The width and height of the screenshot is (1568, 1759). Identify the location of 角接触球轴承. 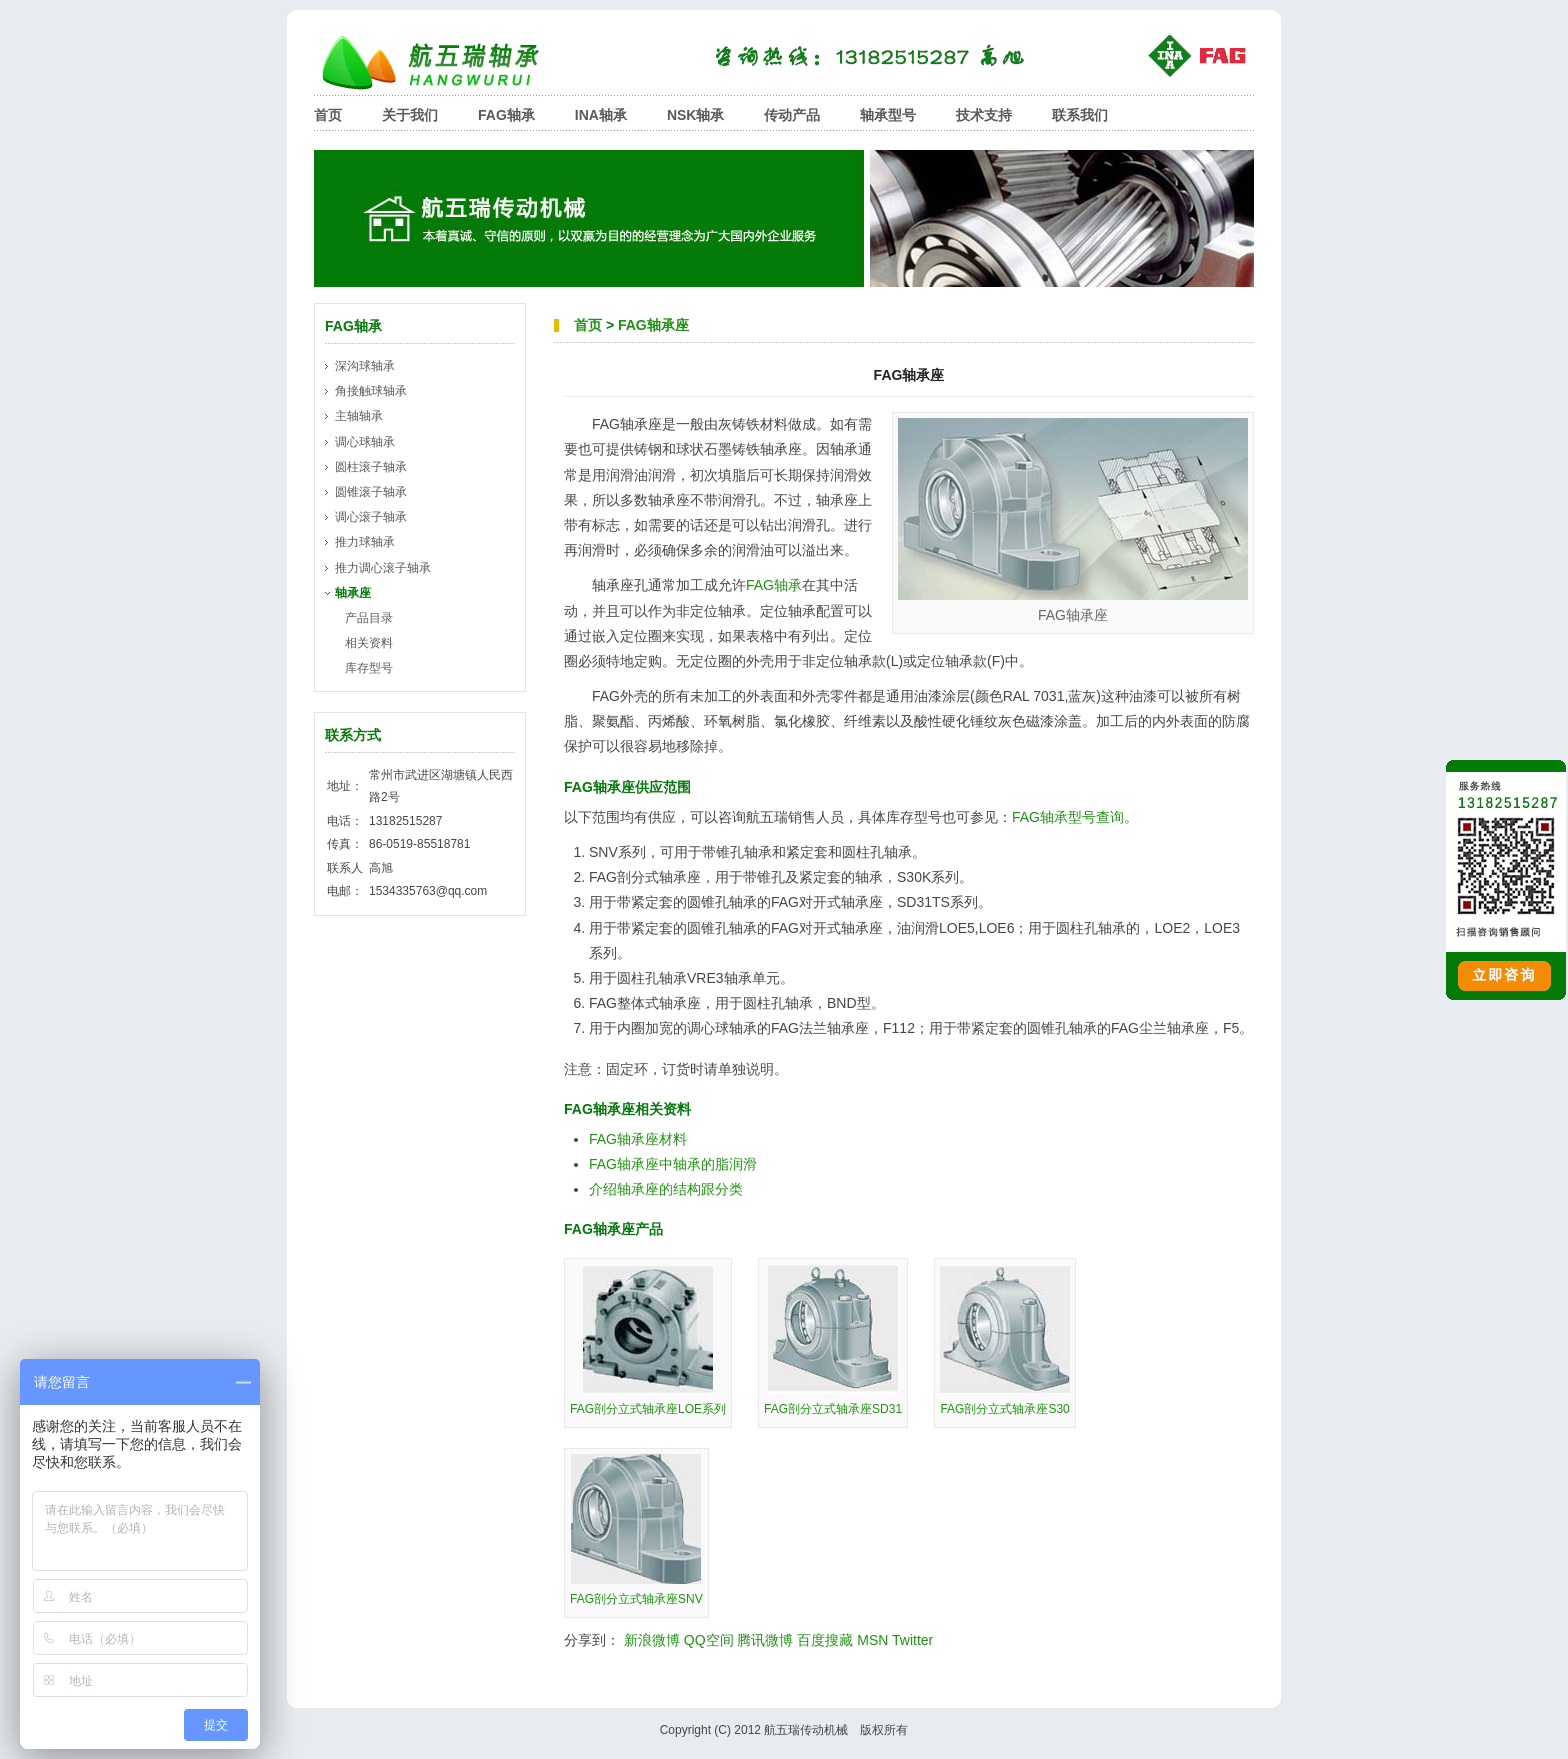
(371, 391).